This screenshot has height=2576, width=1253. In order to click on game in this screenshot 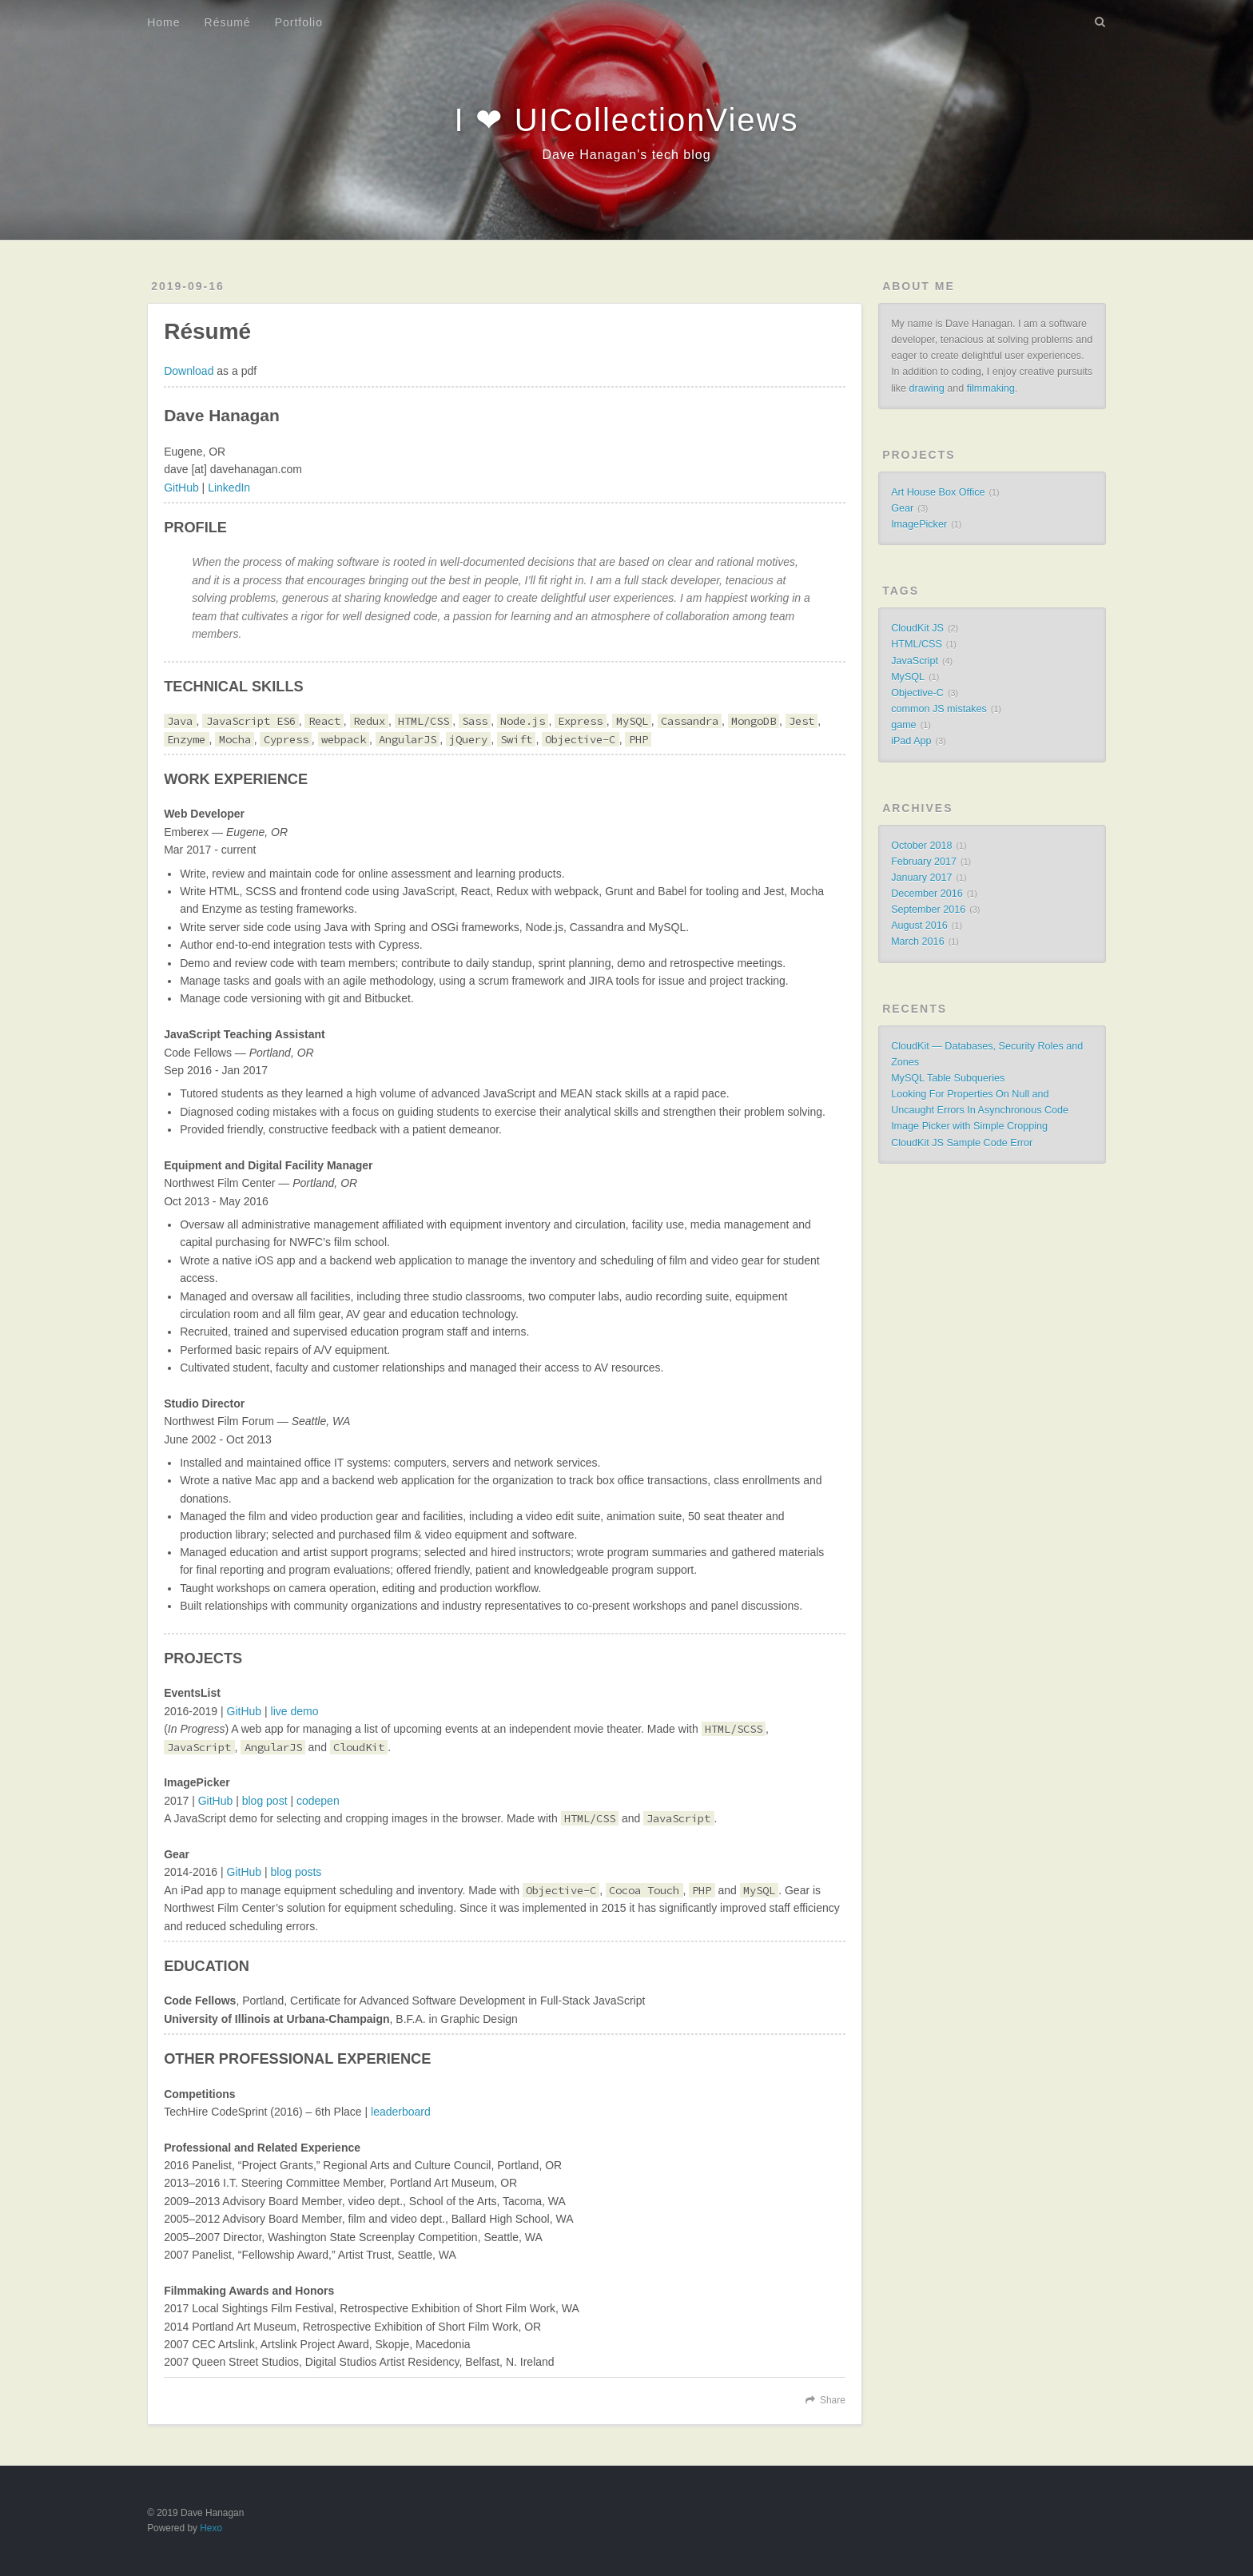, I will do `click(904, 725)`.